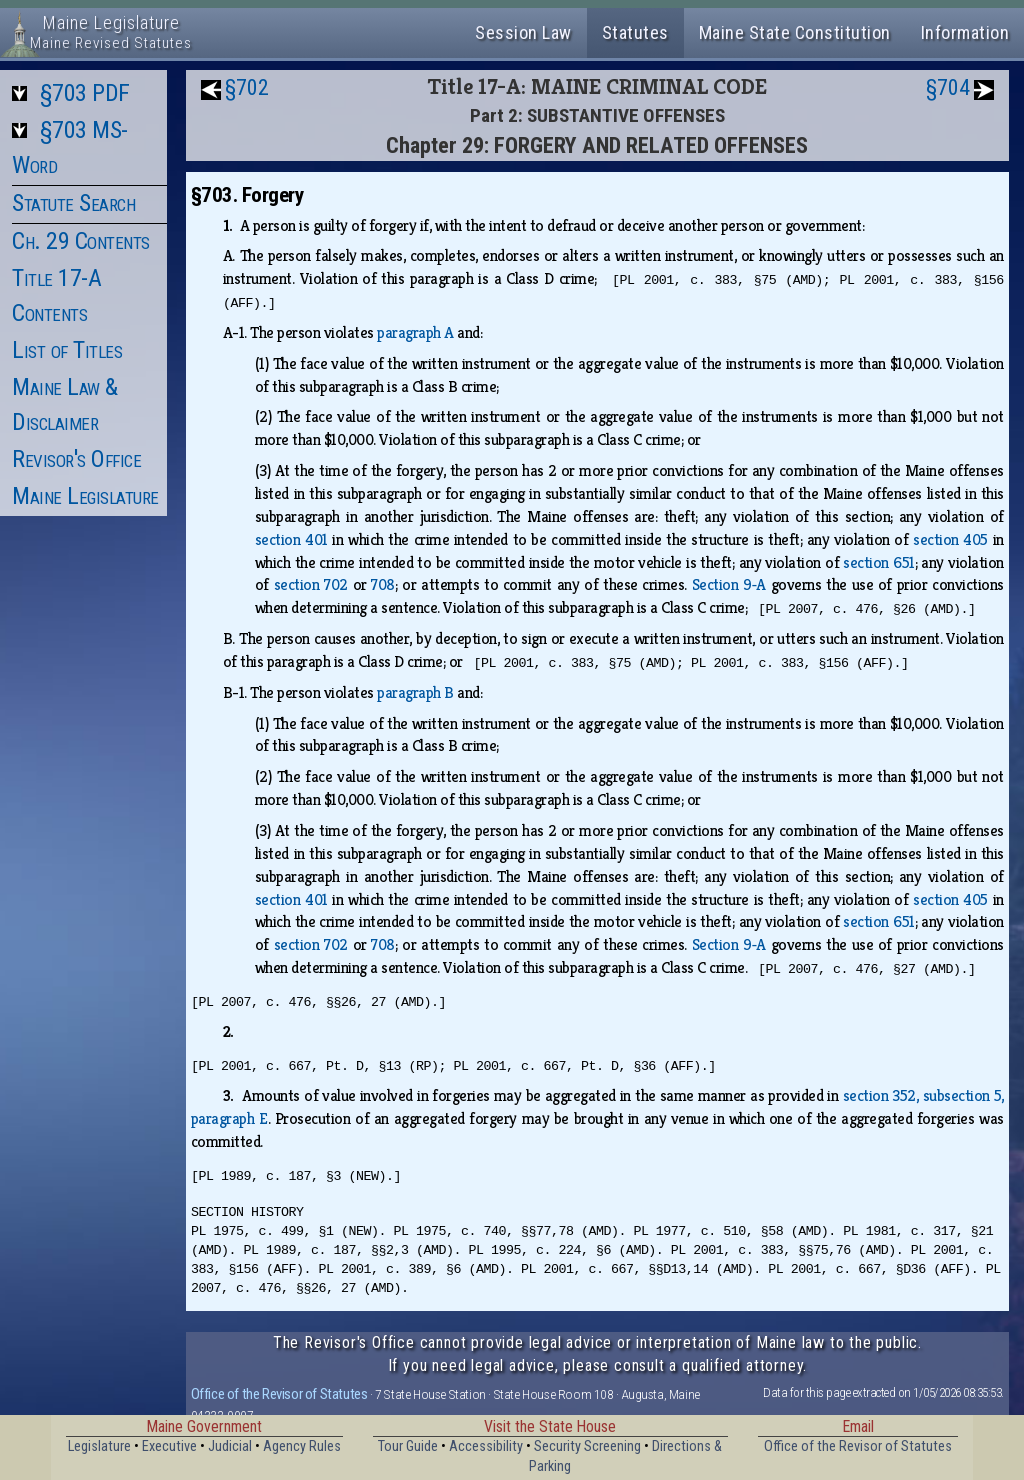 The width and height of the screenshot is (1024, 1480). What do you see at coordinates (587, 1446) in the screenshot?
I see `Security Screening` at bounding box center [587, 1446].